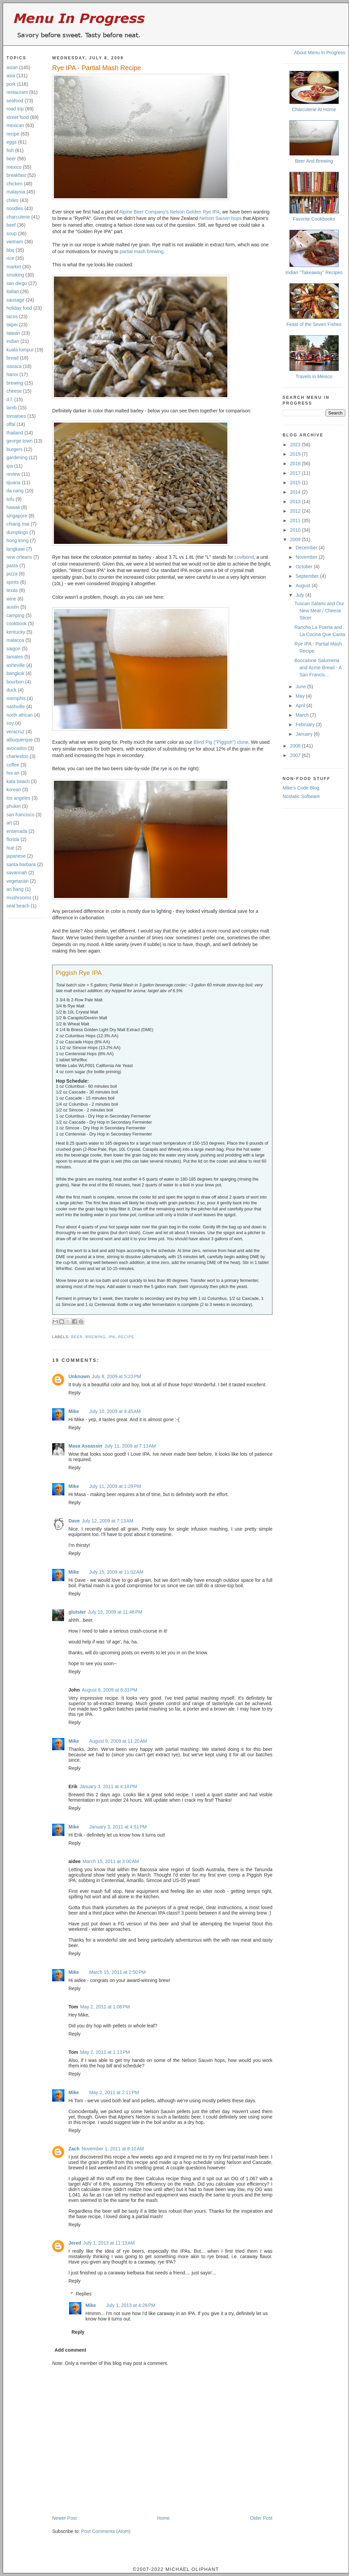 The height and width of the screenshot is (2576, 349). I want to click on san francisco, so click(20, 814).